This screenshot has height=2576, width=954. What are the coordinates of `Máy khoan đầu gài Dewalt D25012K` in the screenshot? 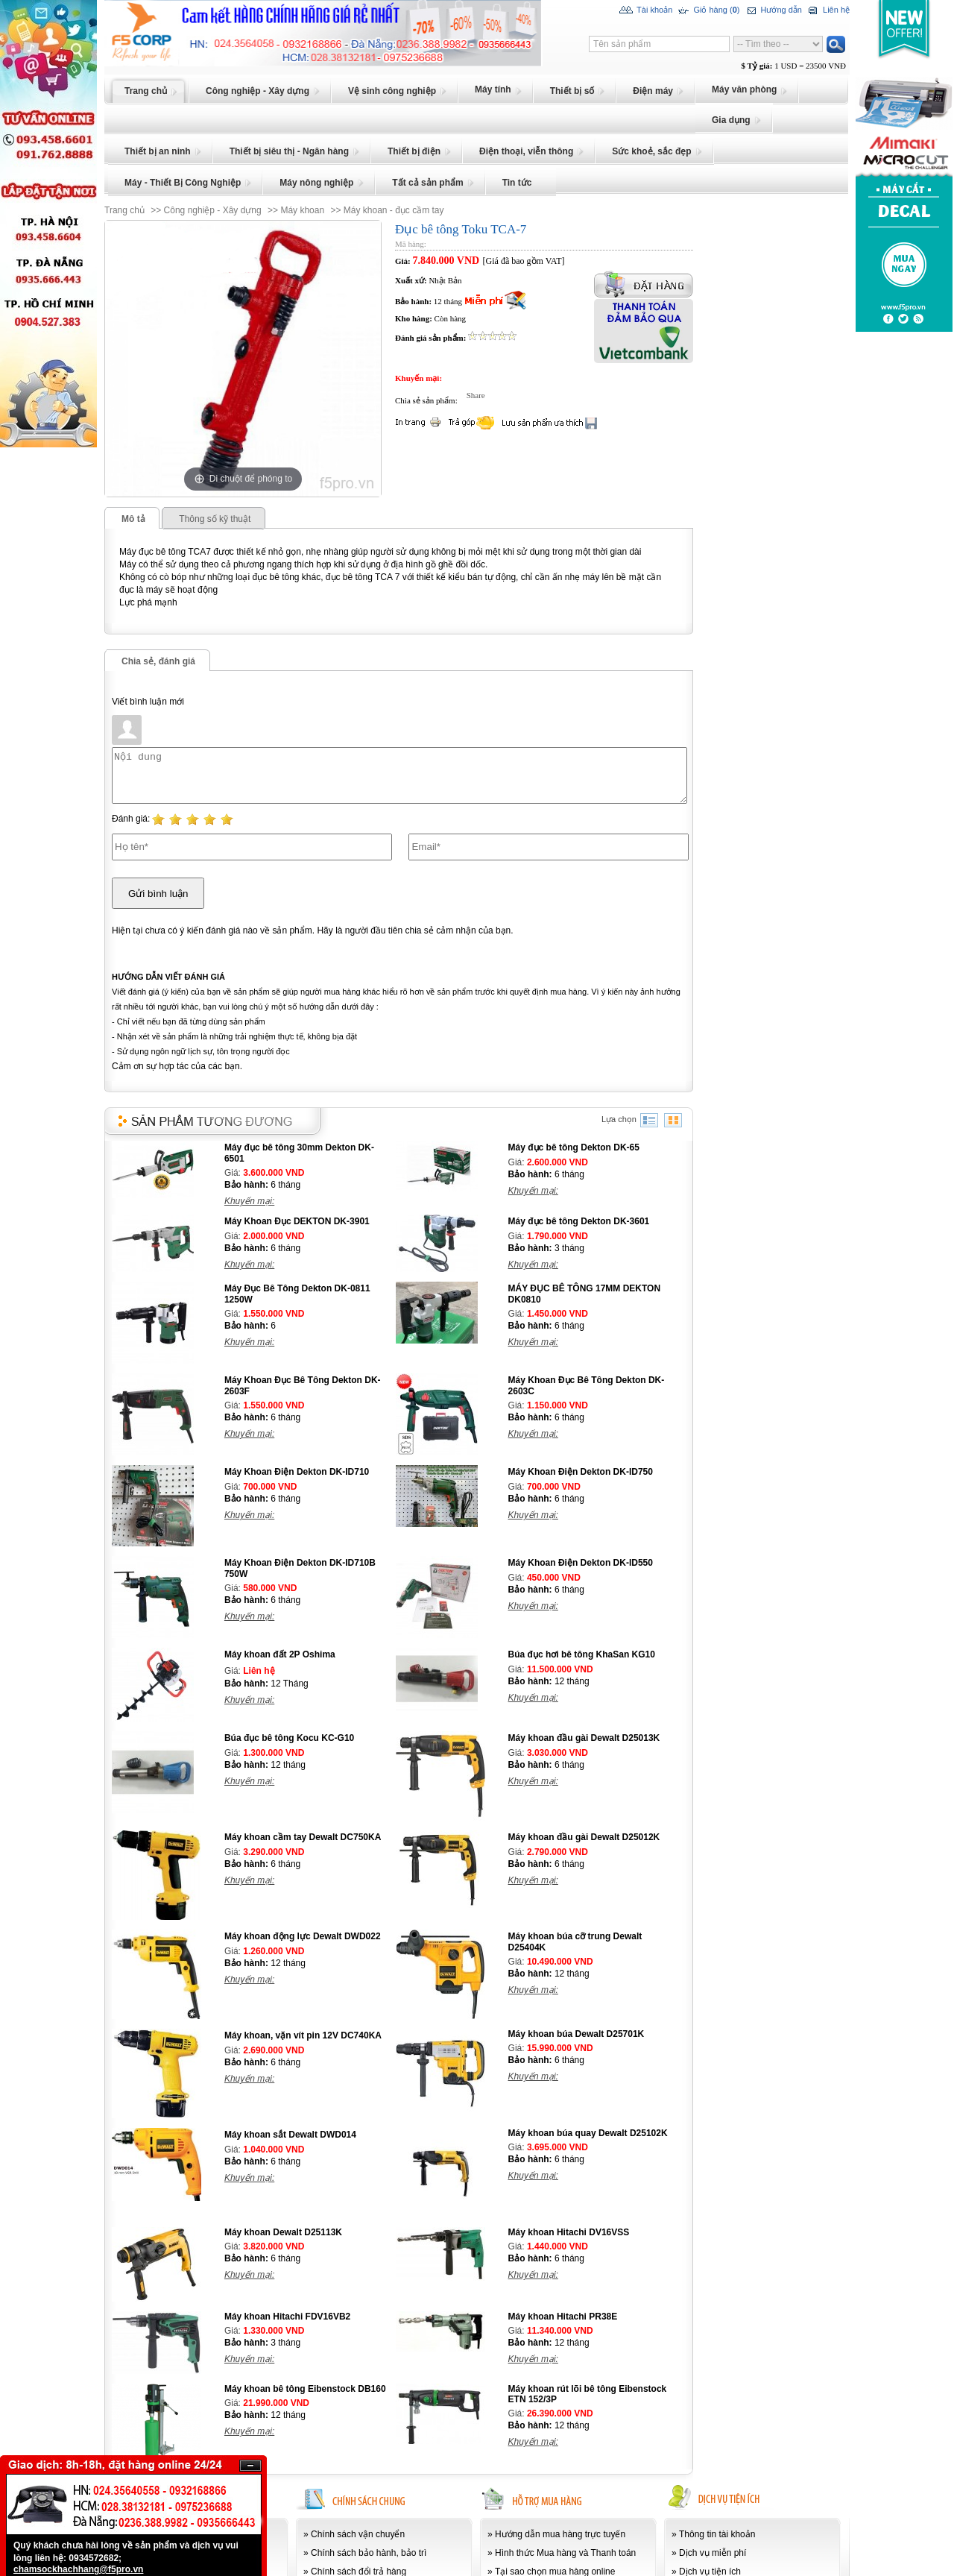 It's located at (584, 1837).